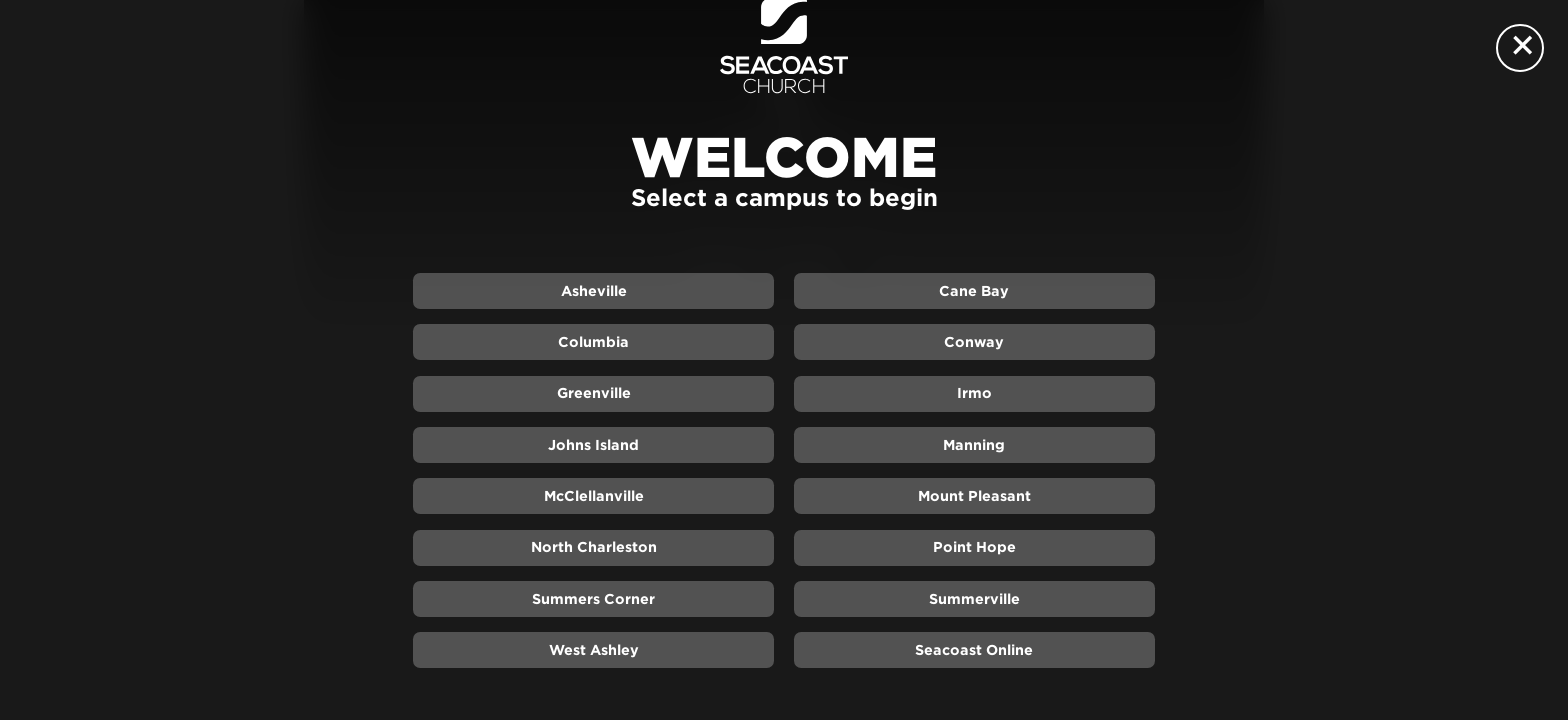 This screenshot has height=720, width=1568. Describe the element at coordinates (974, 393) in the screenshot. I see `Irmo` at that location.